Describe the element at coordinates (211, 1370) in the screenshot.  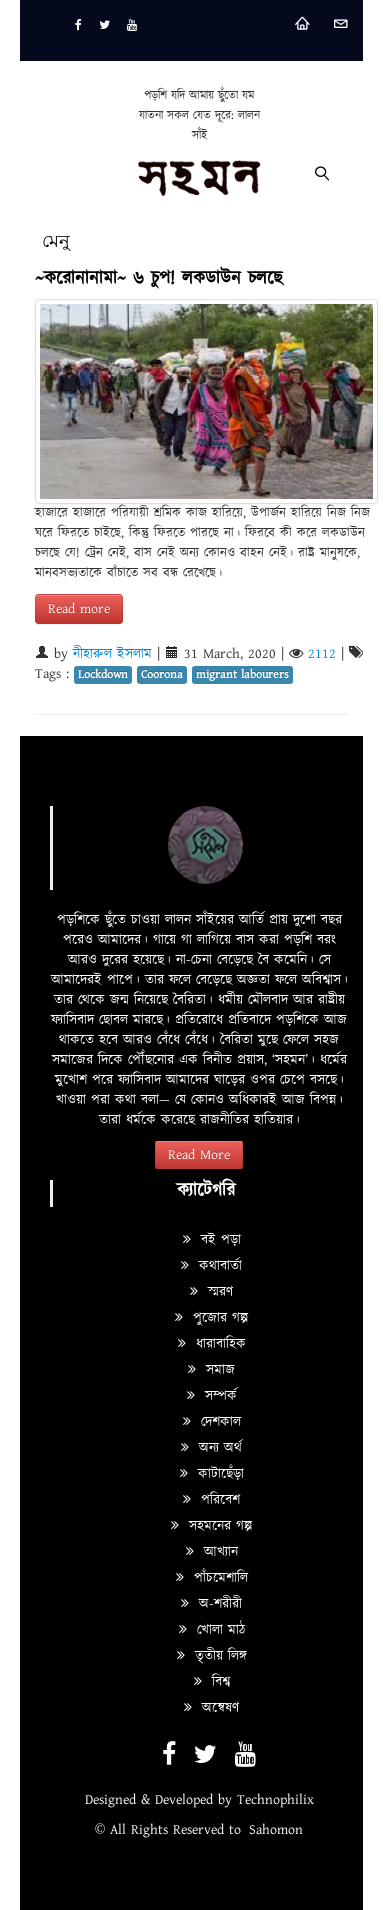
I see `সমাজ` at that location.